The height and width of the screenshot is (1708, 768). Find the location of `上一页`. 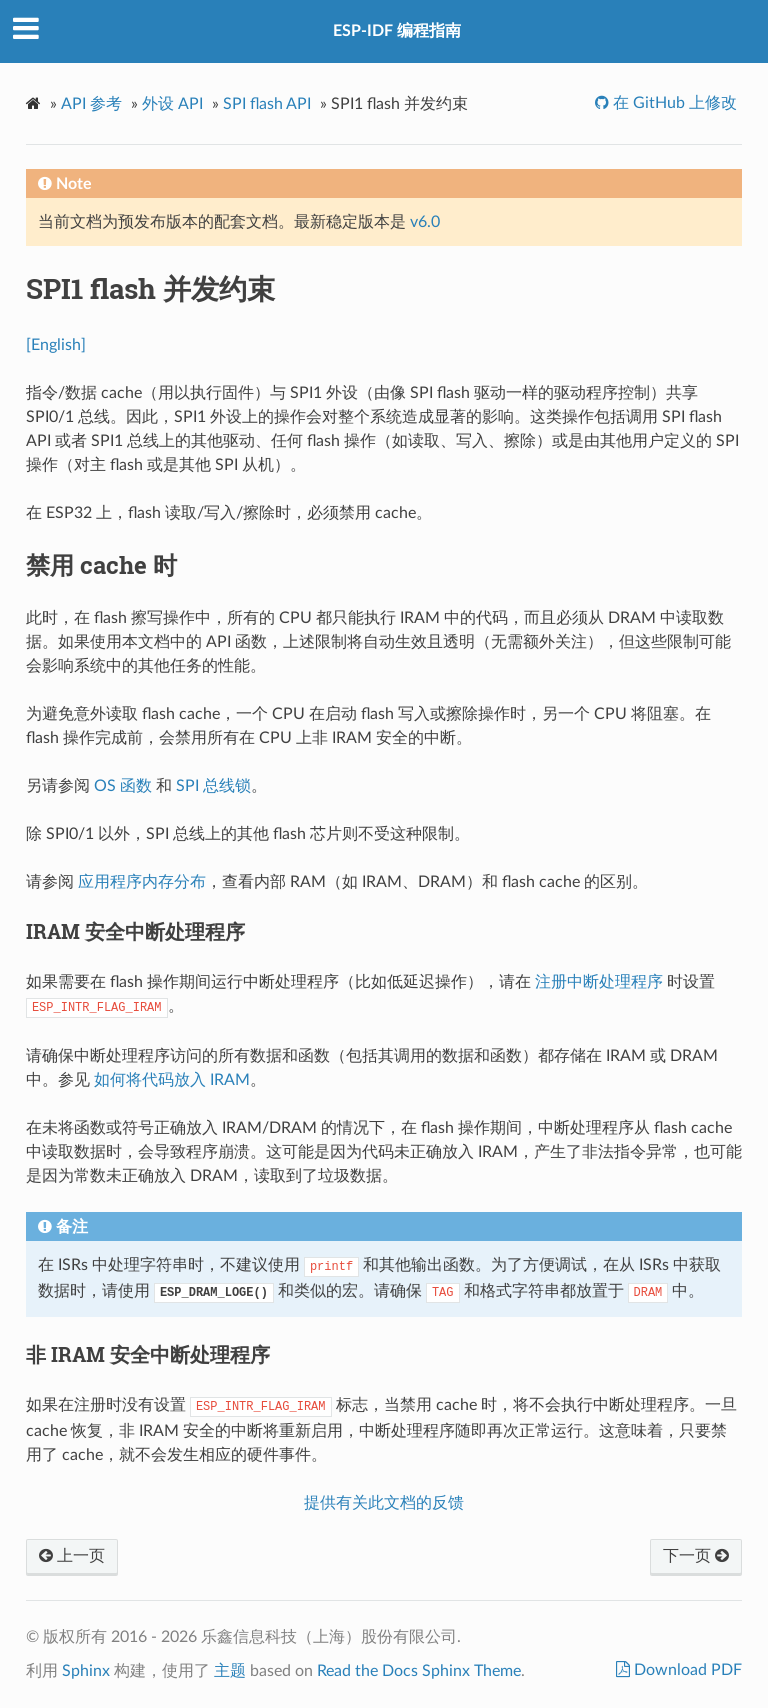

上一页 is located at coordinates (72, 1556).